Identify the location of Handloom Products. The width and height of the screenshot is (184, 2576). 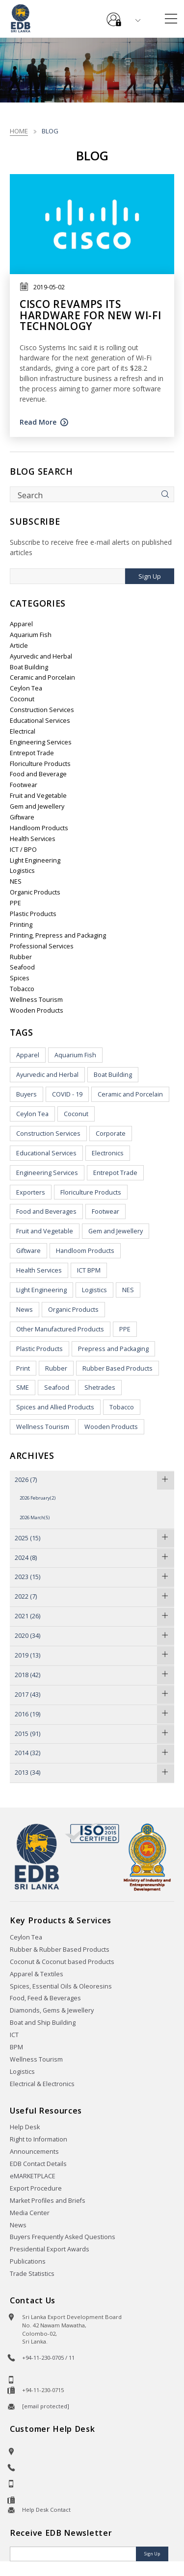
(39, 828).